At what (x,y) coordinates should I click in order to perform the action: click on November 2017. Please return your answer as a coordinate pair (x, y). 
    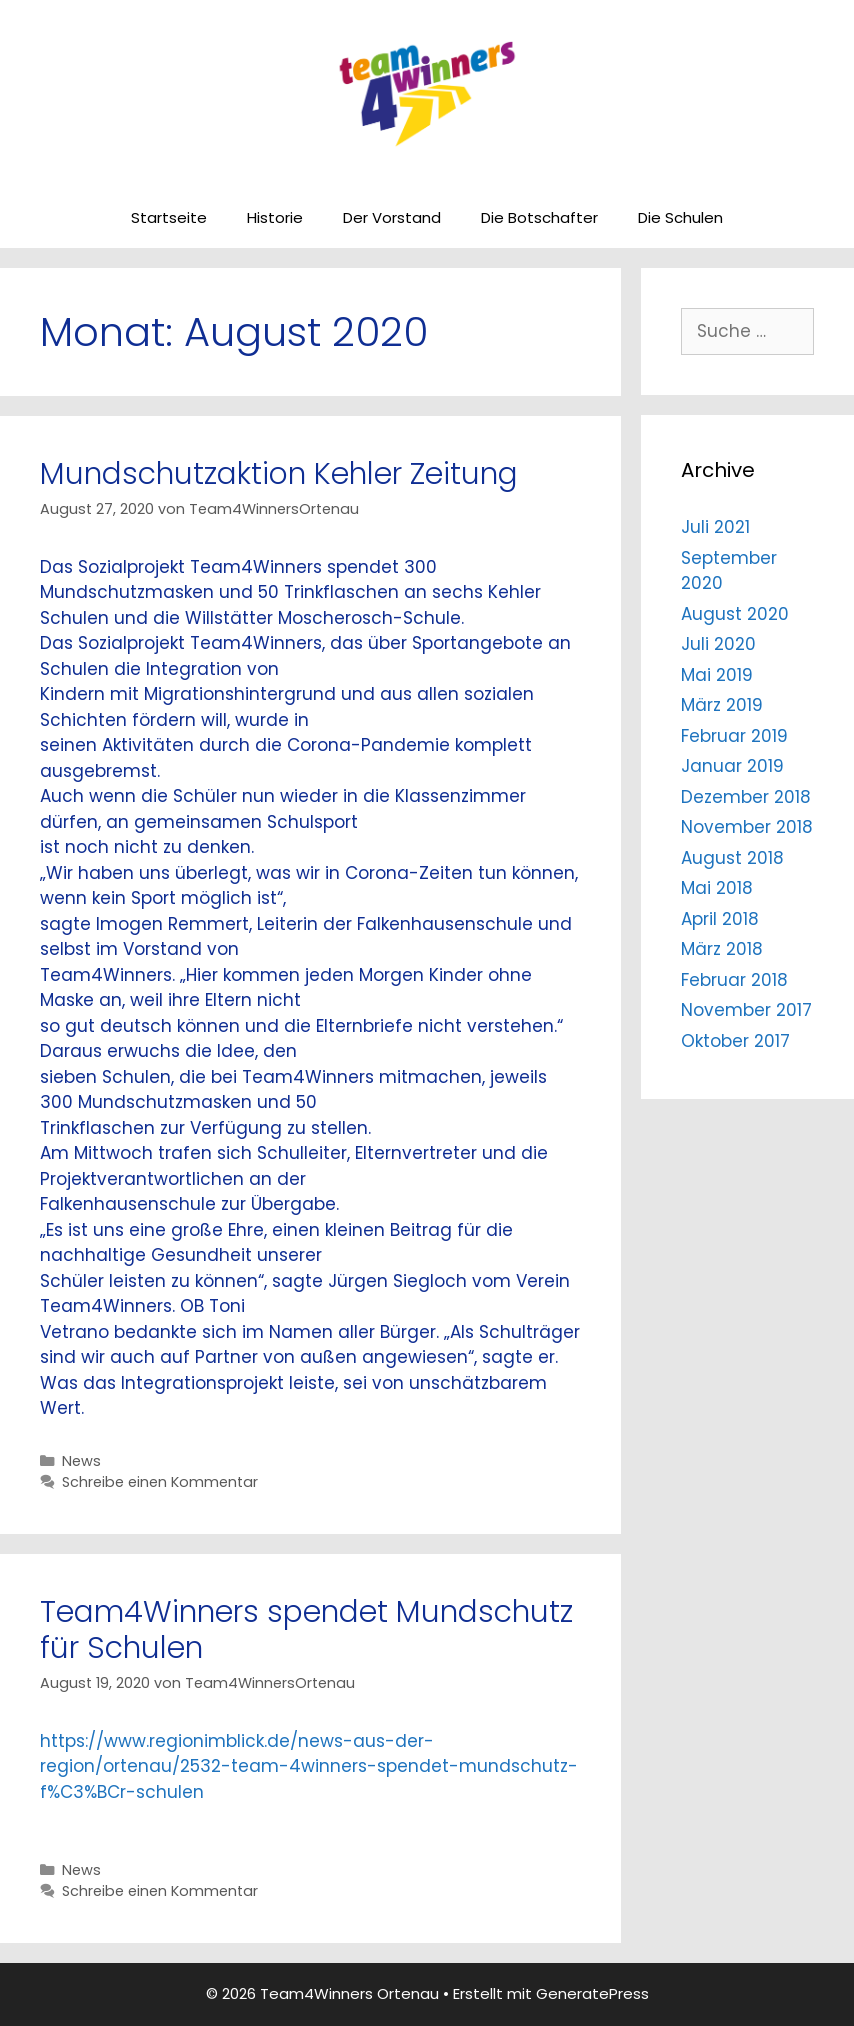
    Looking at the image, I should click on (746, 1010).